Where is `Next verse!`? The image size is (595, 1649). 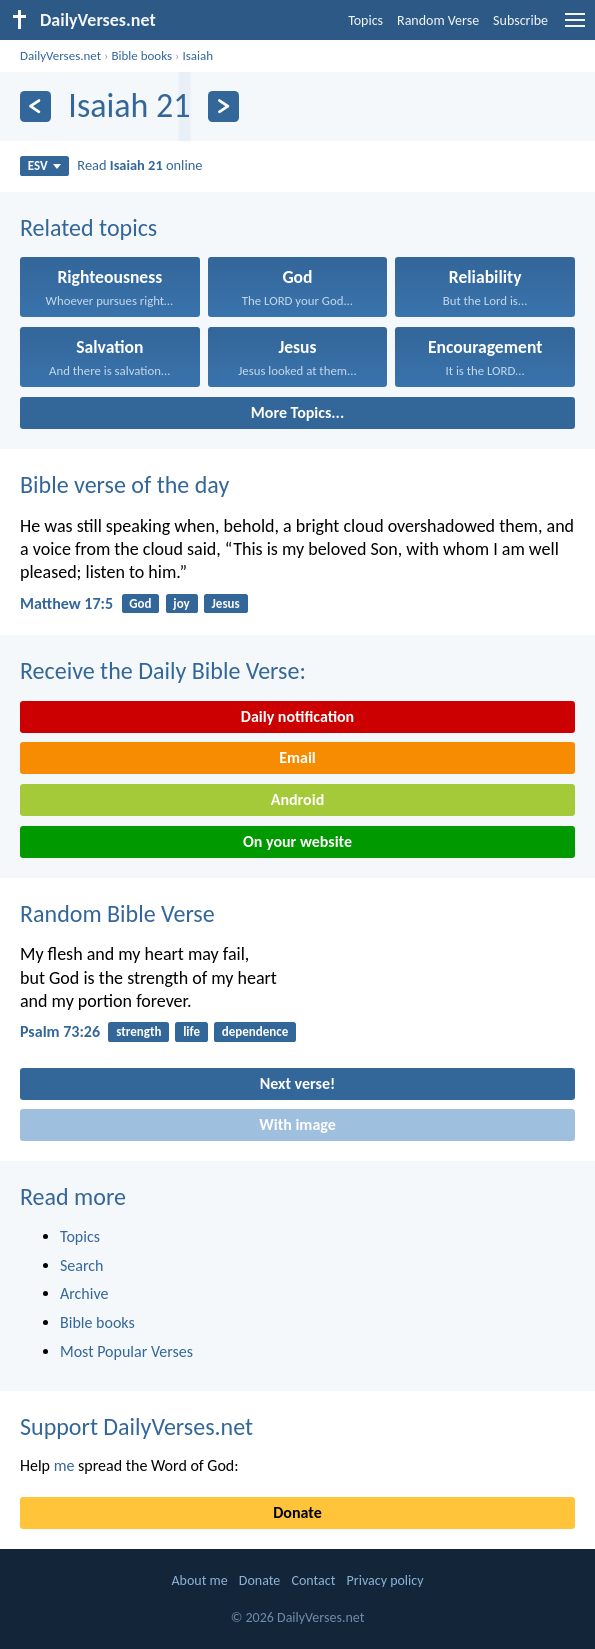 Next verse! is located at coordinates (297, 1083).